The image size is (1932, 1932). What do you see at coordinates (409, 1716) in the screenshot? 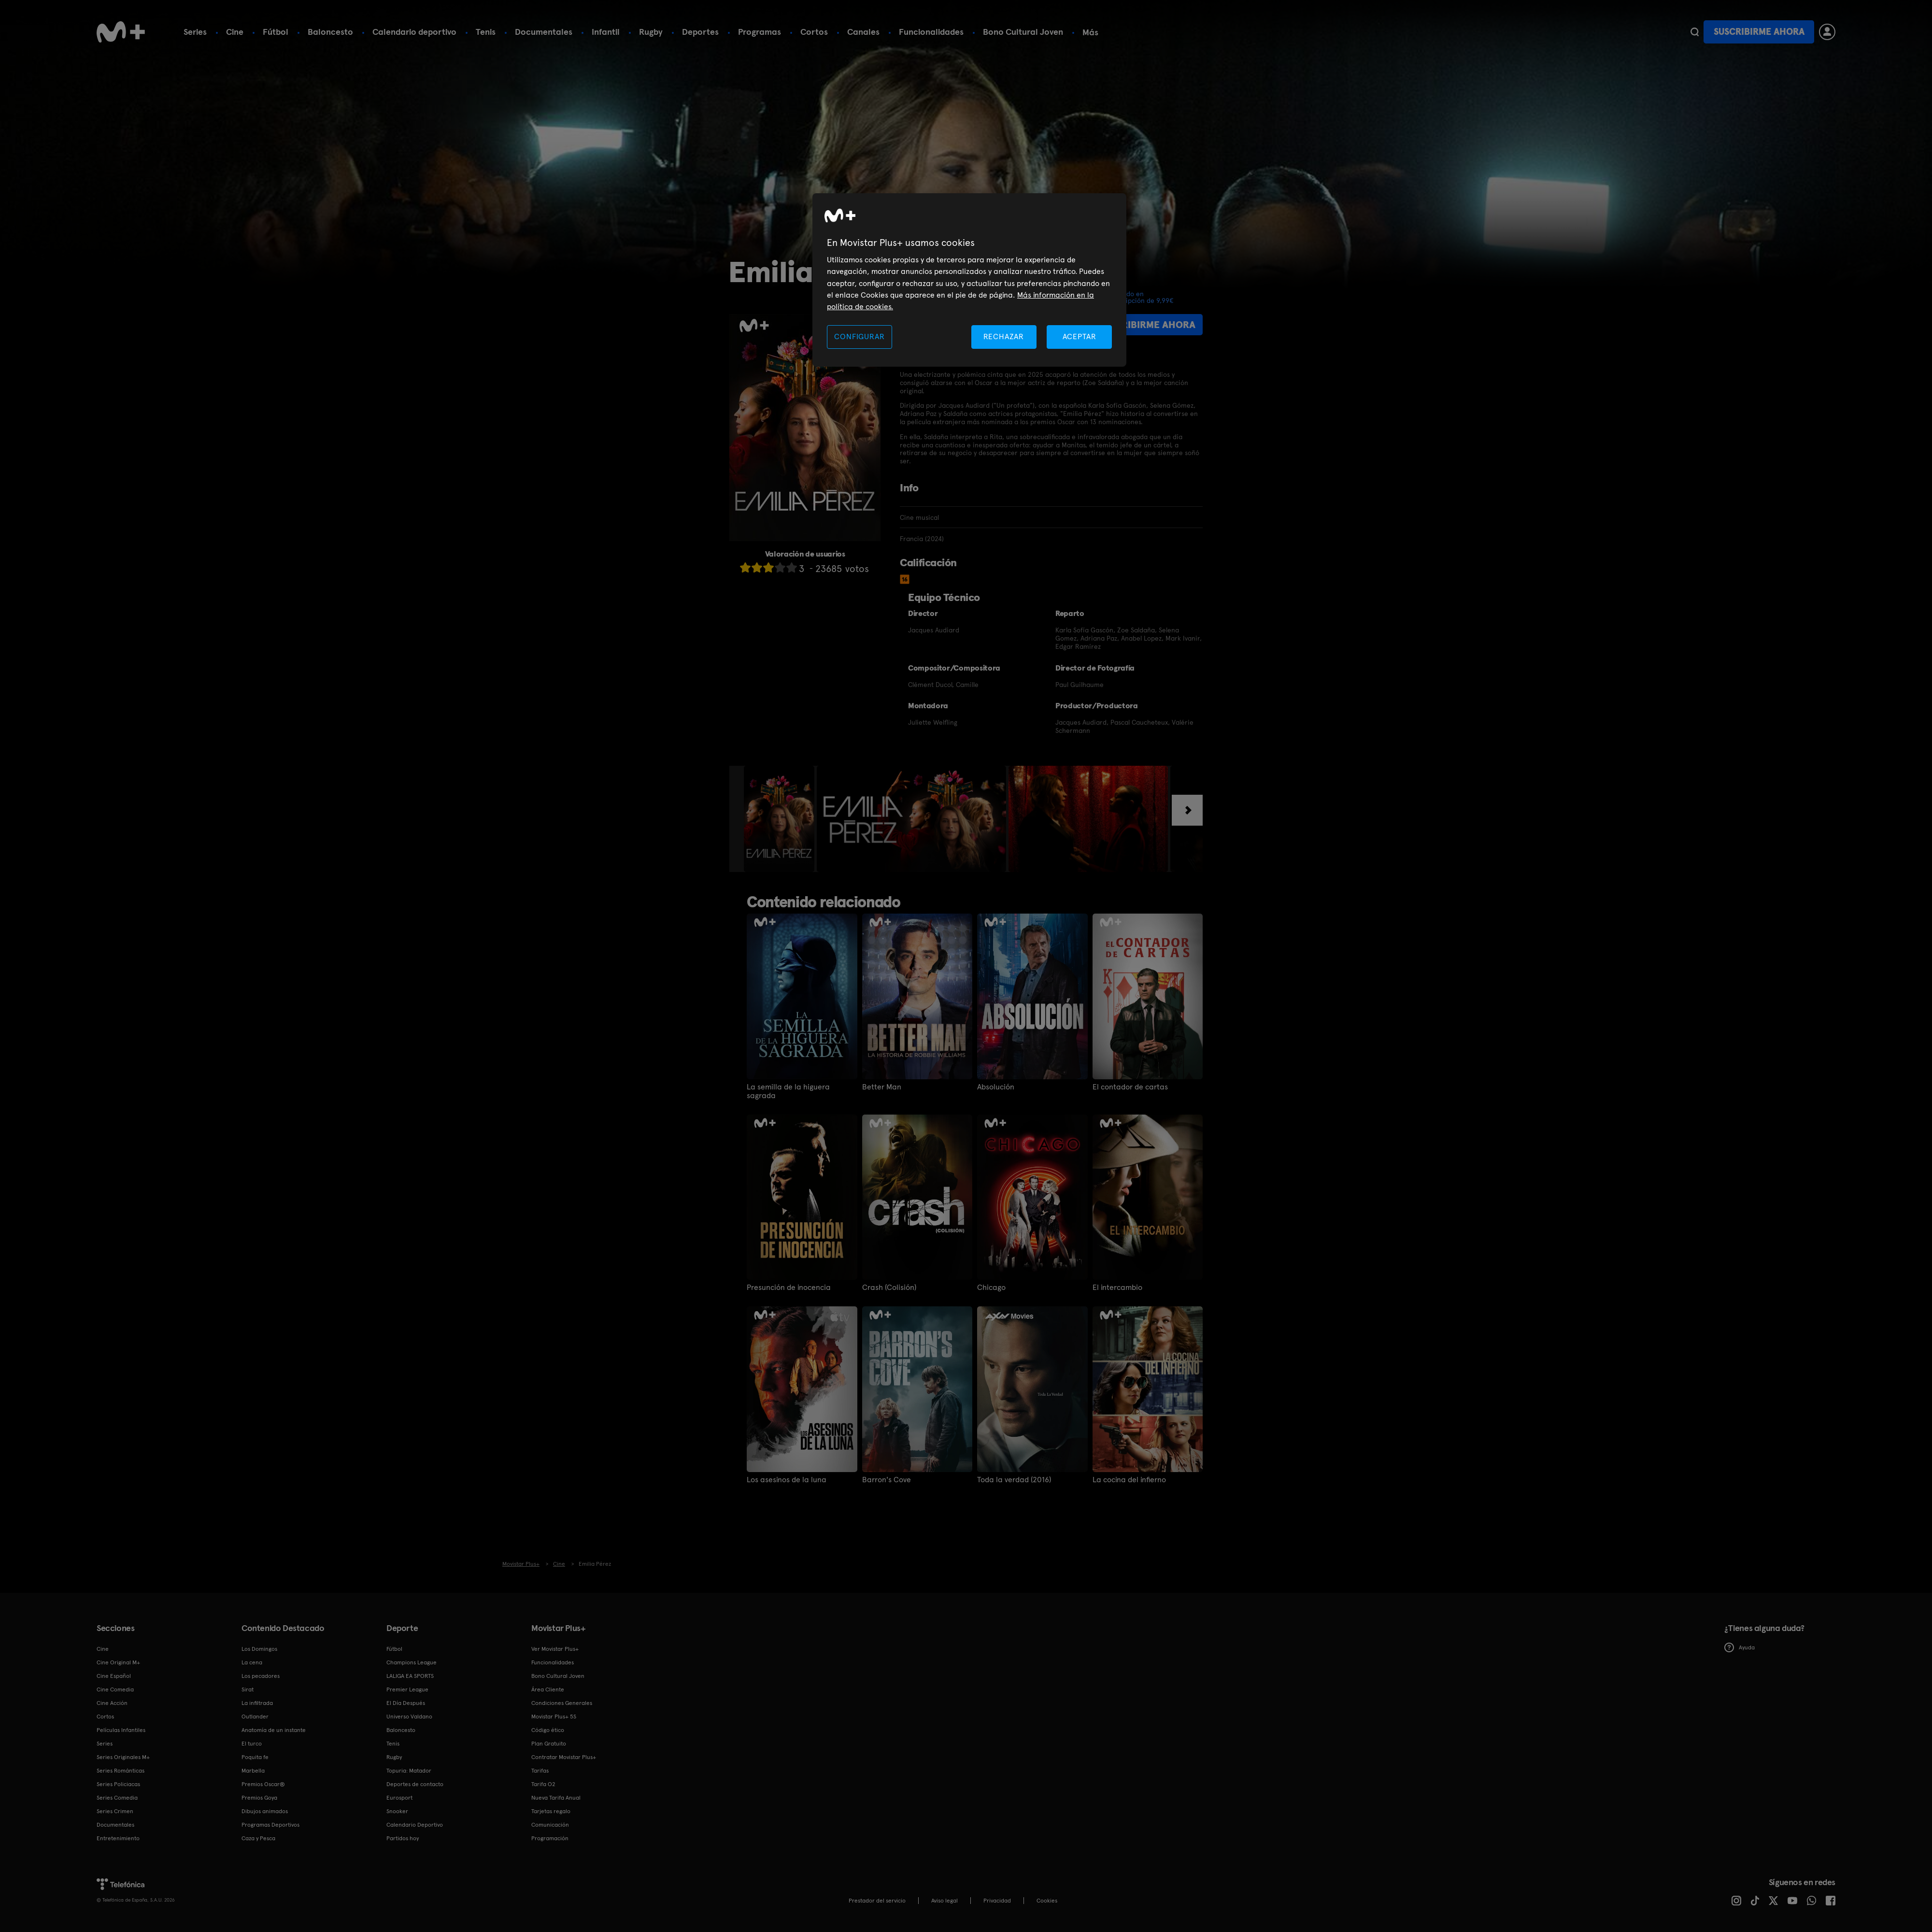
I see `Universo Valdano` at bounding box center [409, 1716].